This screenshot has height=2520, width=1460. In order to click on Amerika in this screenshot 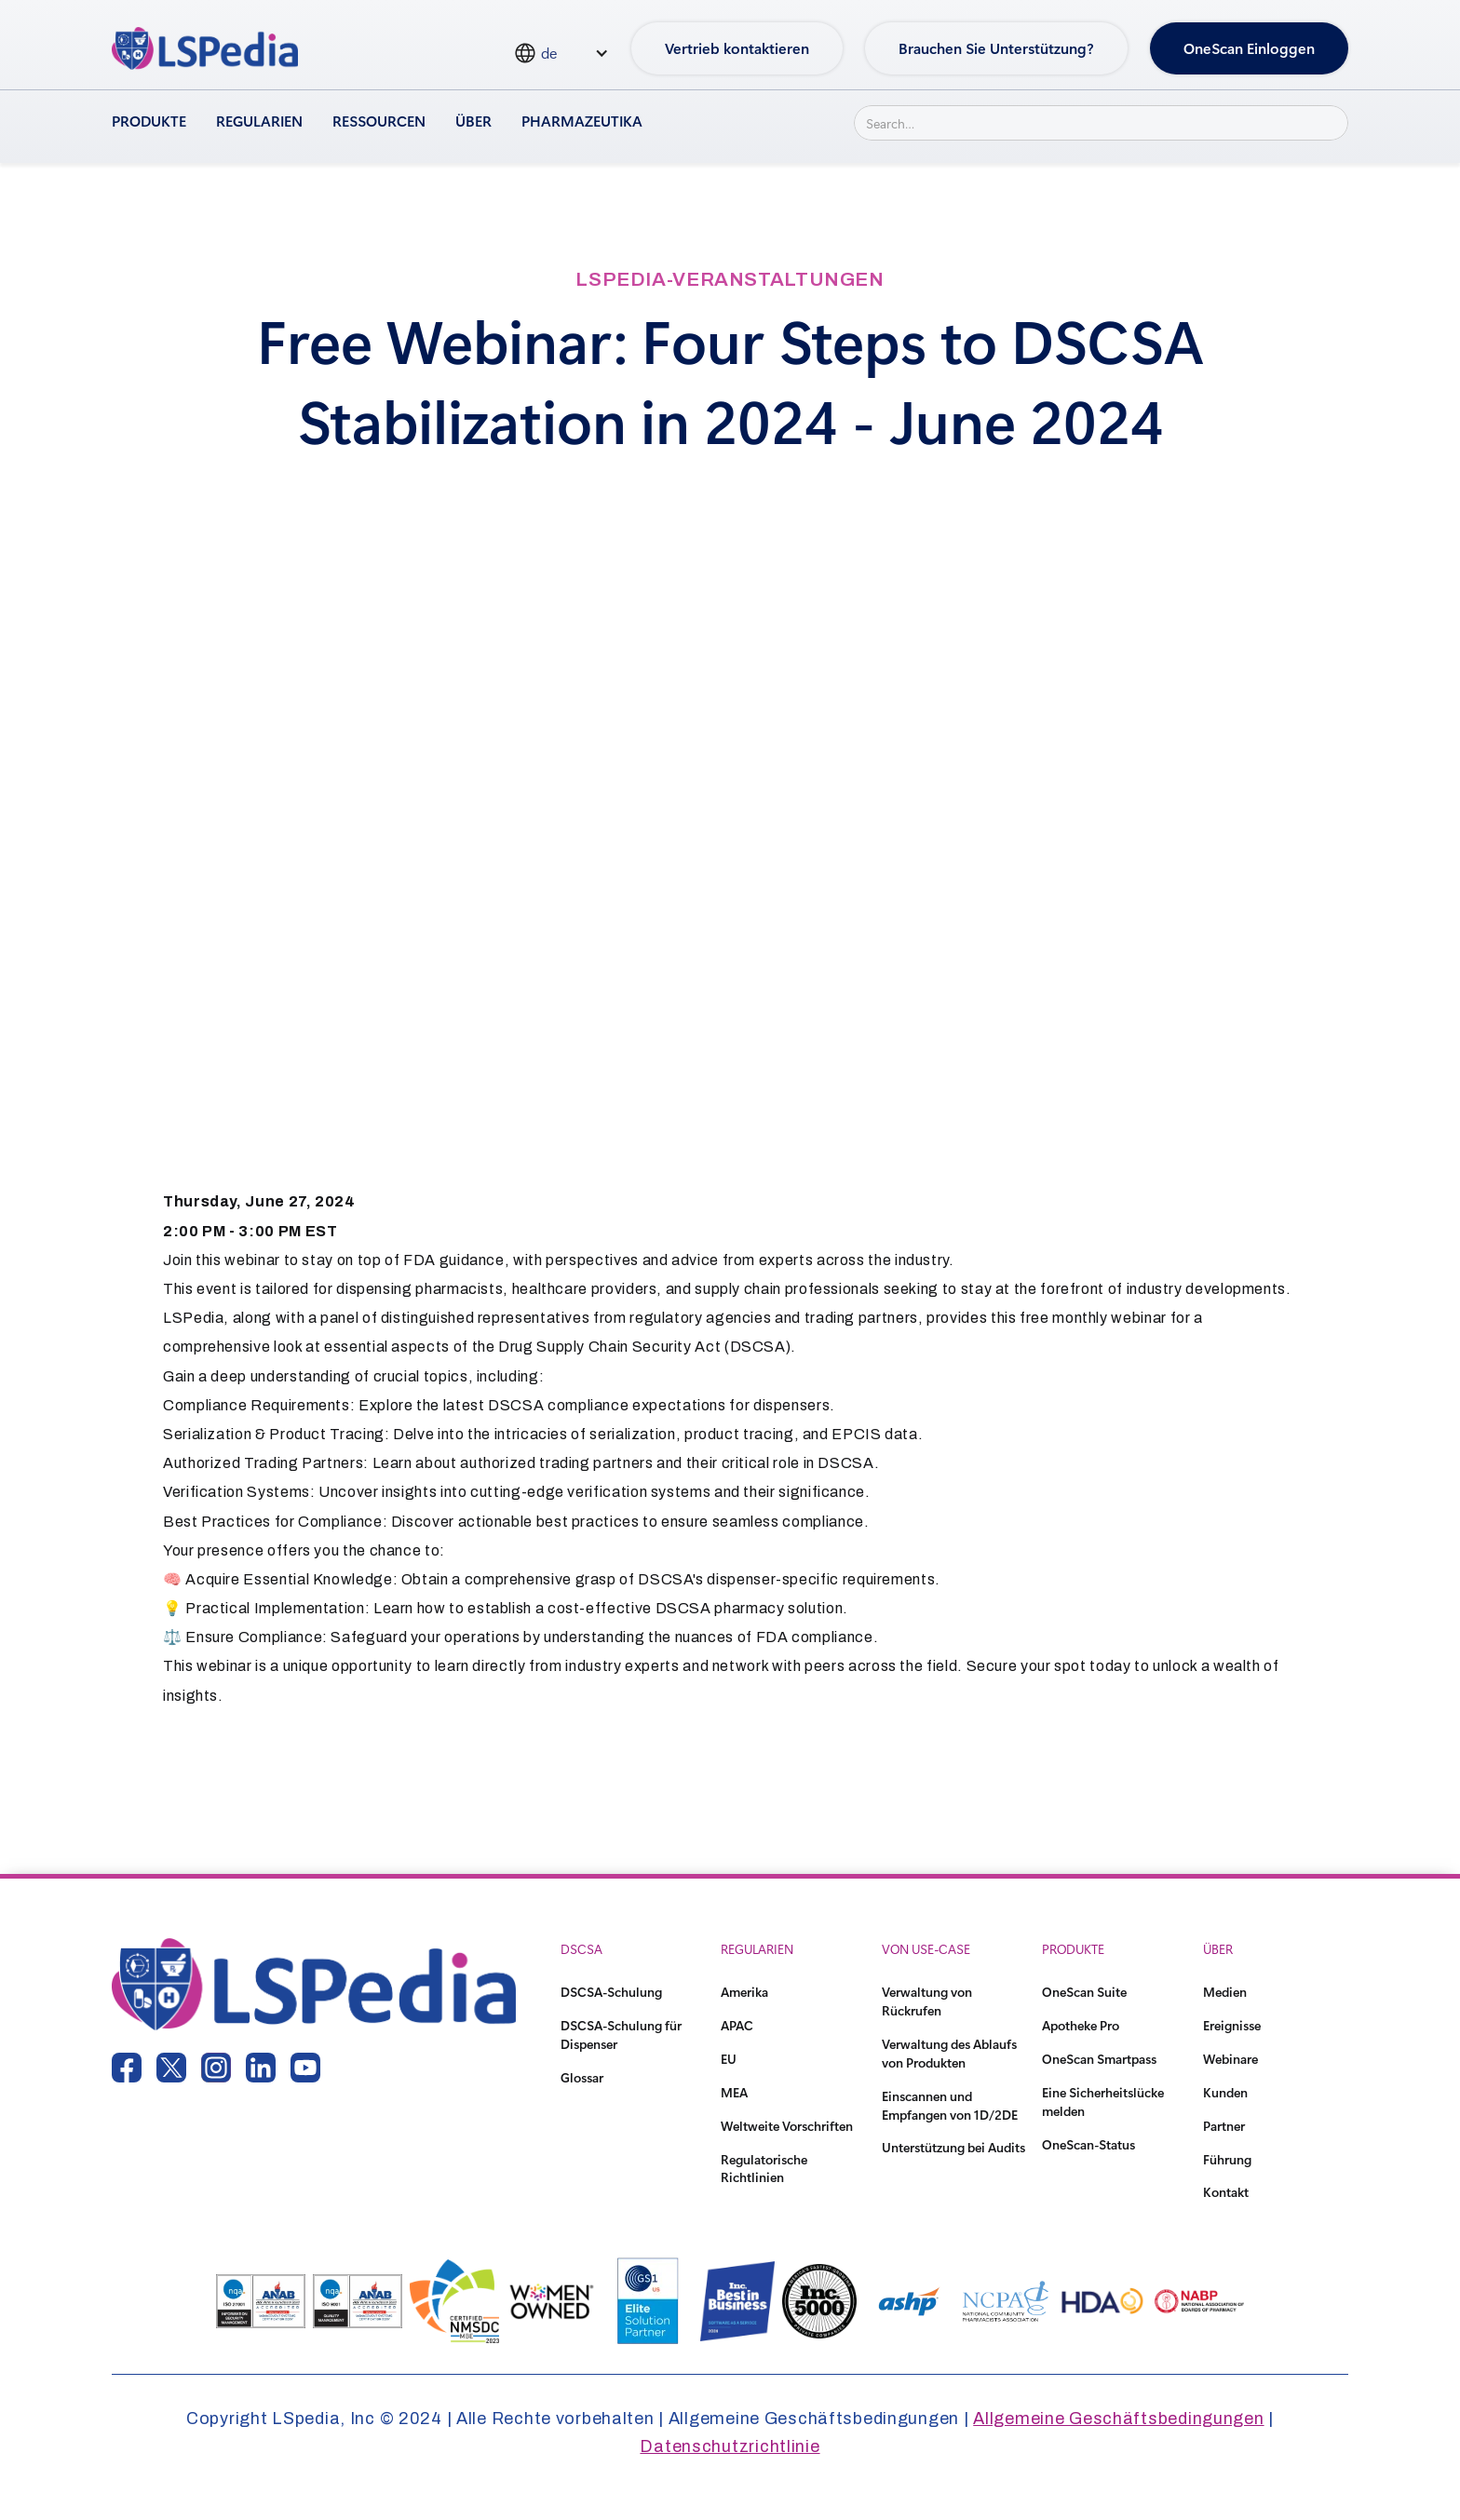, I will do `click(744, 1992)`.